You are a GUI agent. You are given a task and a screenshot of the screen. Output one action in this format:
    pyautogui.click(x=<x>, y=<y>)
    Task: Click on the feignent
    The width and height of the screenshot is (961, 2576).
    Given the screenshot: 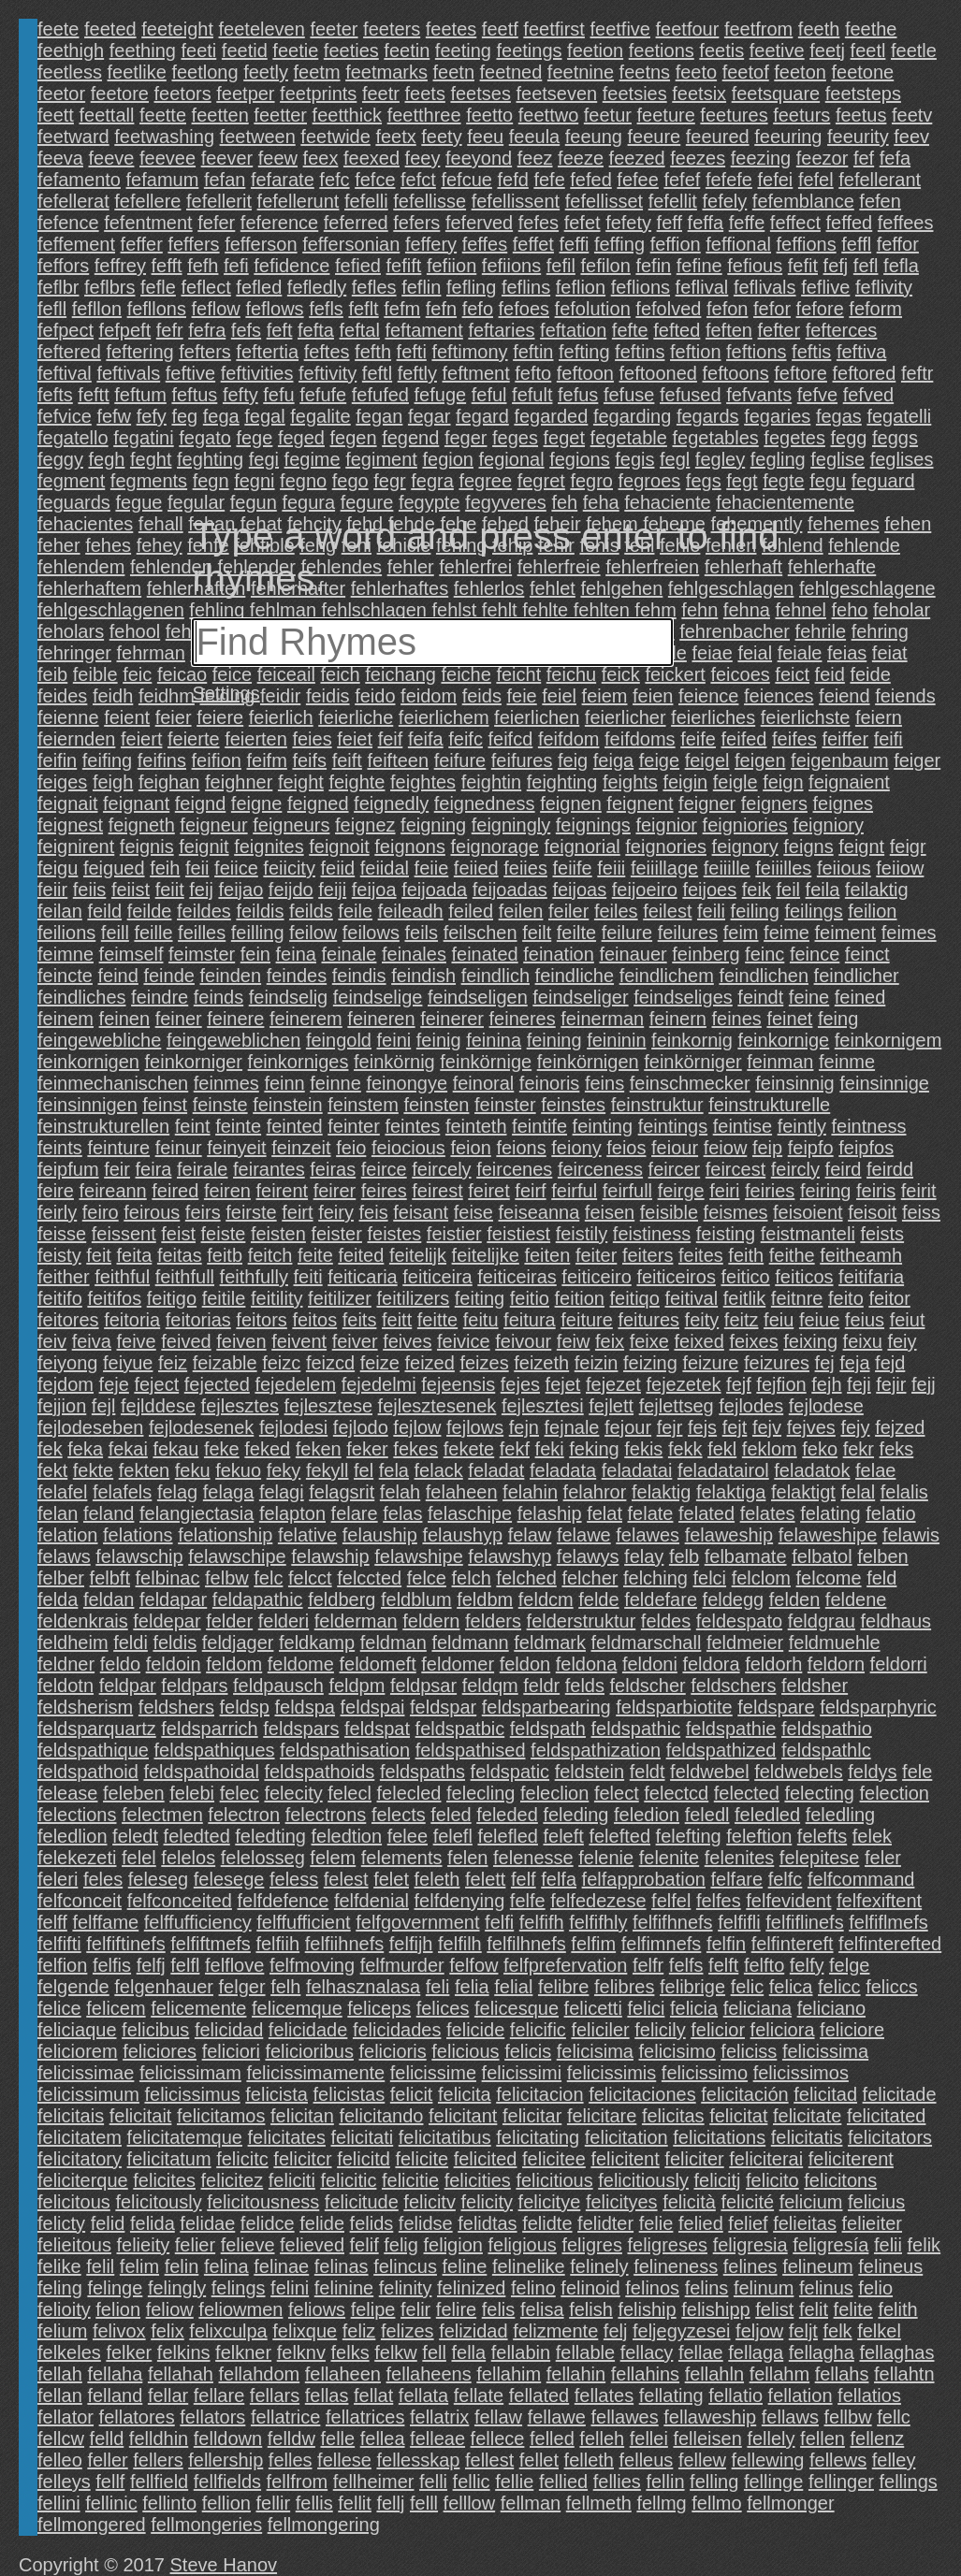 What is the action you would take?
    pyautogui.click(x=639, y=803)
    